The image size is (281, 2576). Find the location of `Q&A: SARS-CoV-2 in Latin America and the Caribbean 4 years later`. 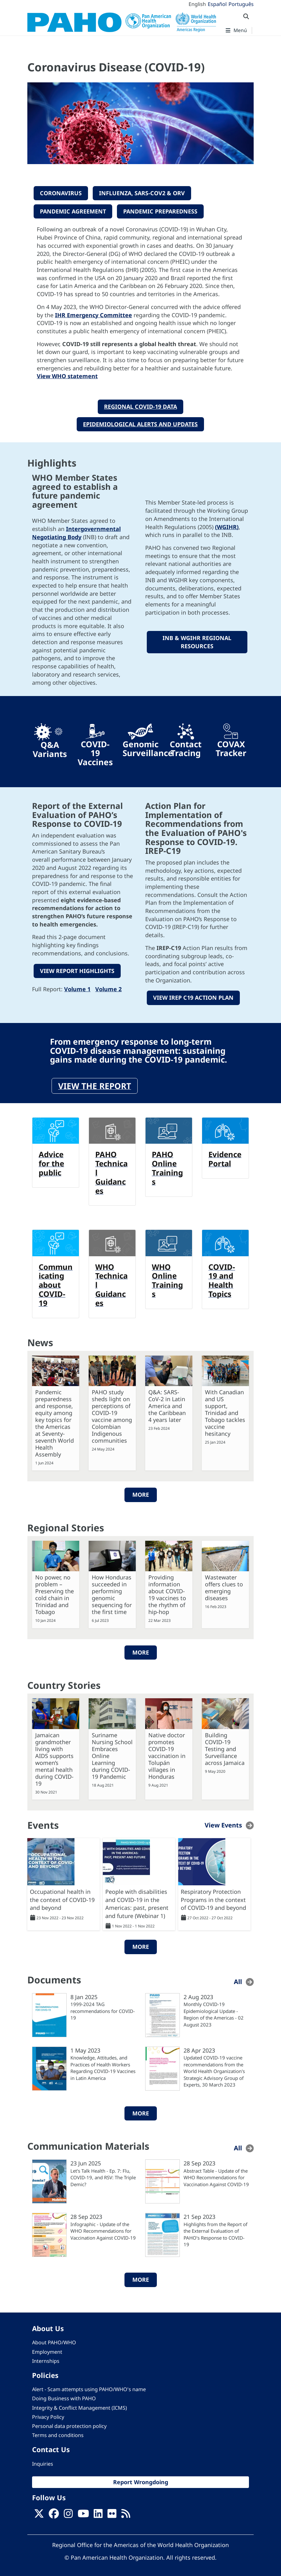

Q&A: SARS-CoV-2 in Latin America and the Caribbean 4 years later is located at coordinates (167, 1403).